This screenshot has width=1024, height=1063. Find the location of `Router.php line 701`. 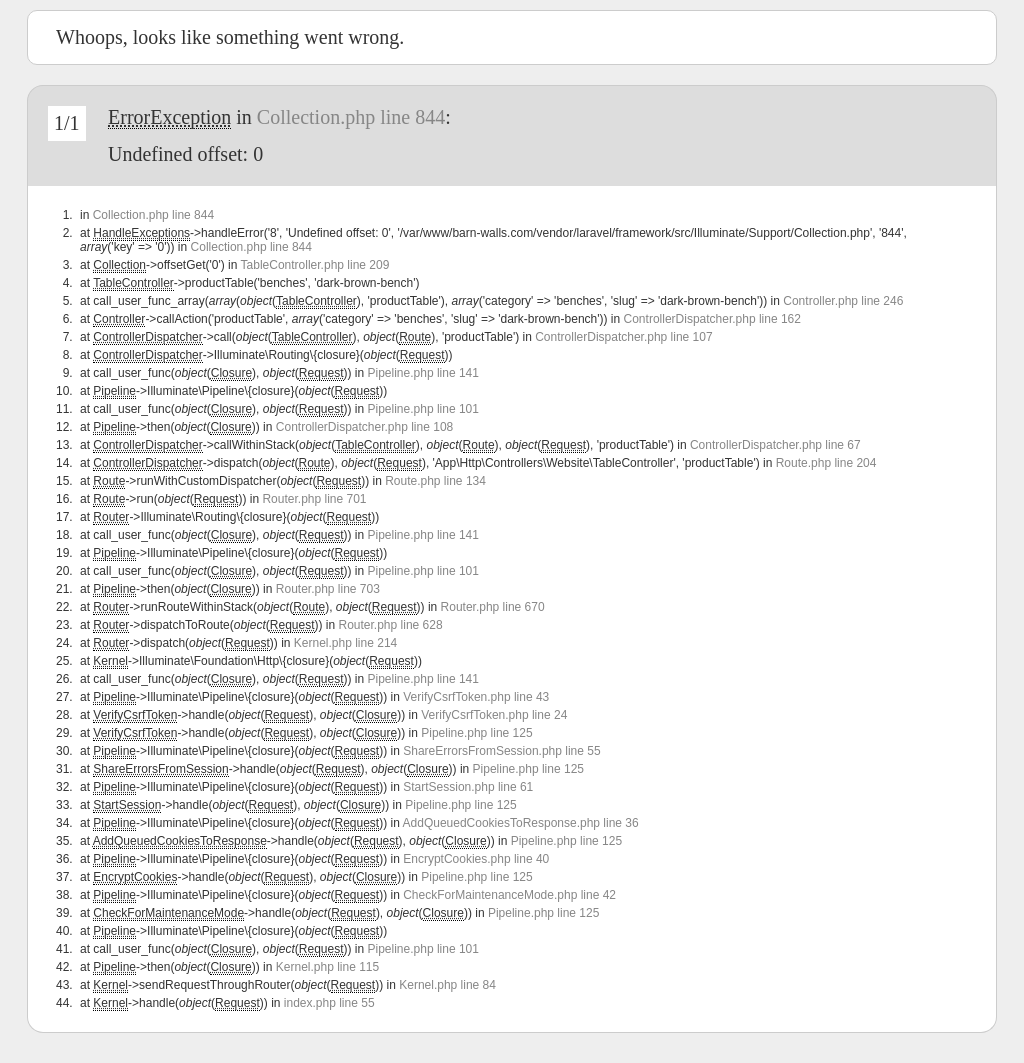

Router.php line 701 is located at coordinates (314, 499).